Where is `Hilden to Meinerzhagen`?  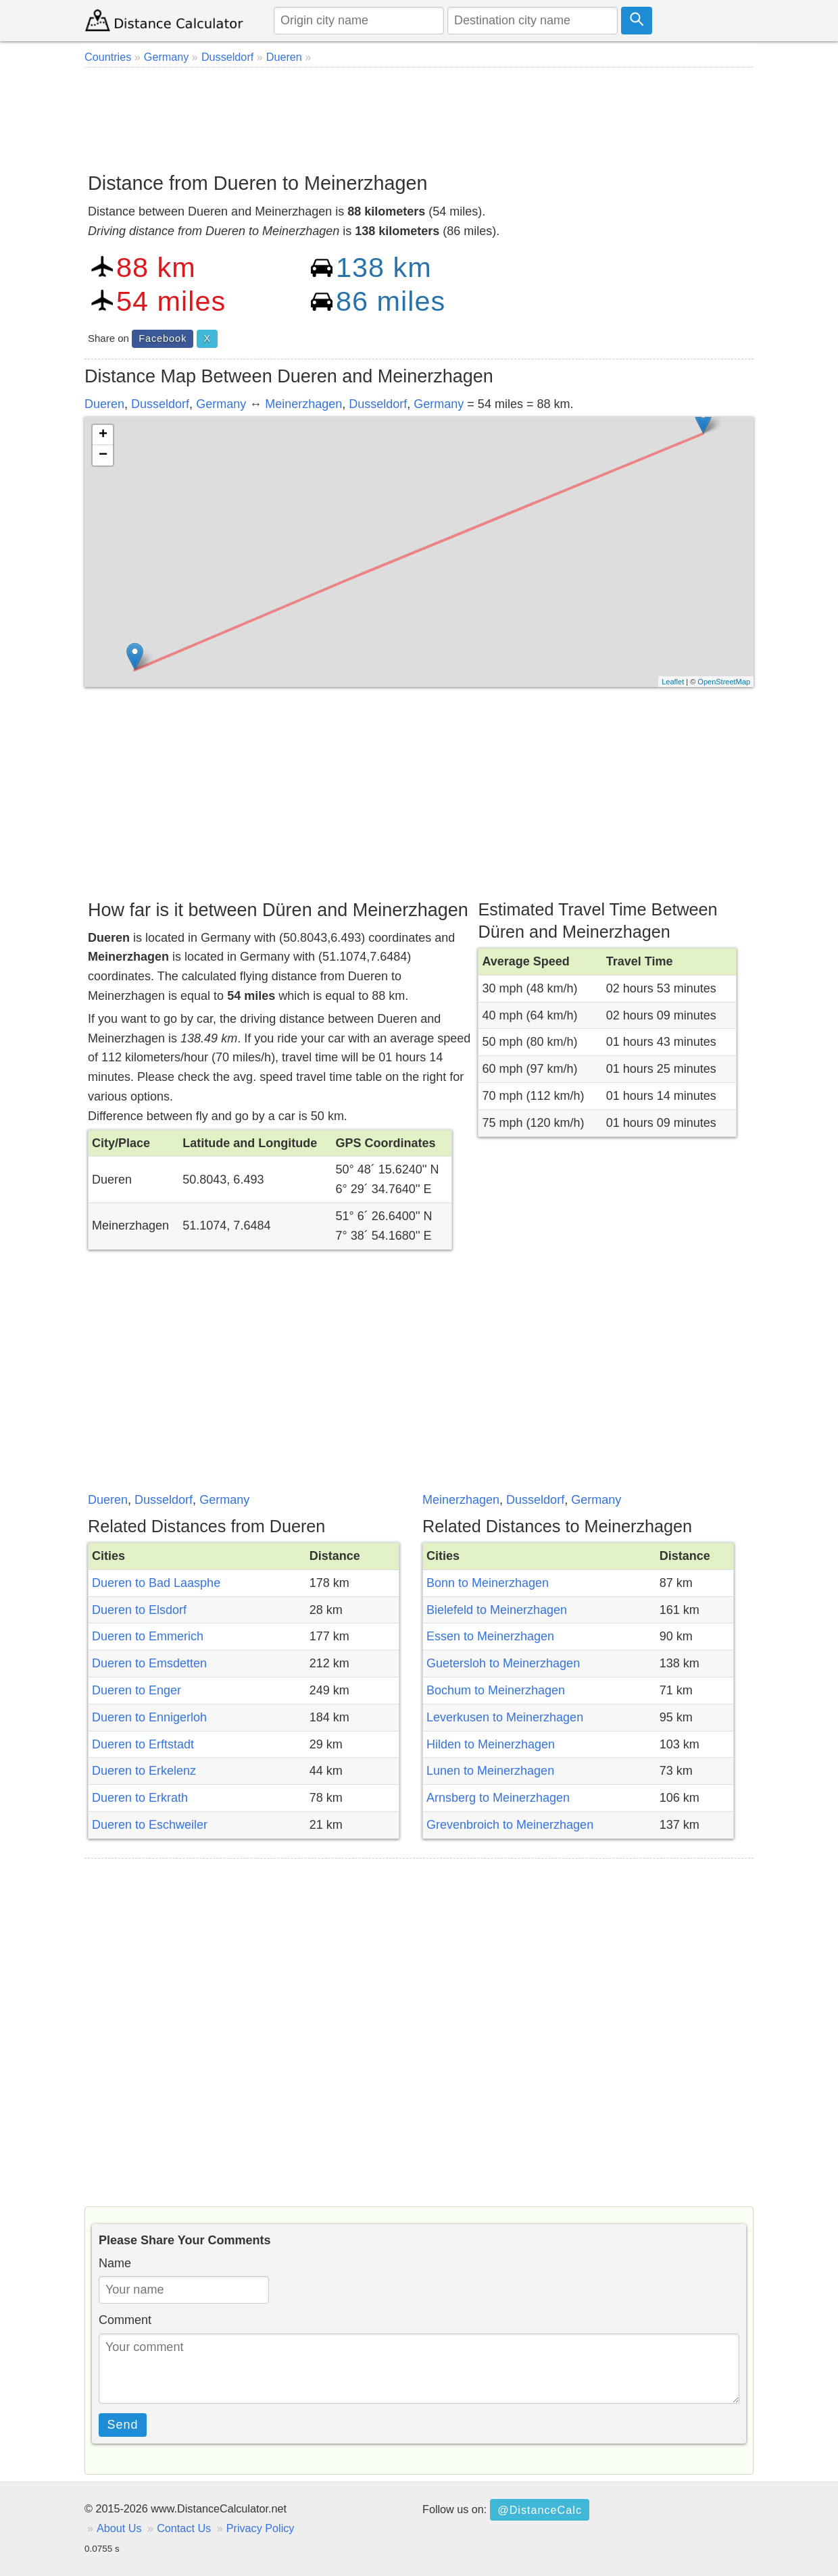 Hilden to Meinerzhagen is located at coordinates (490, 1744).